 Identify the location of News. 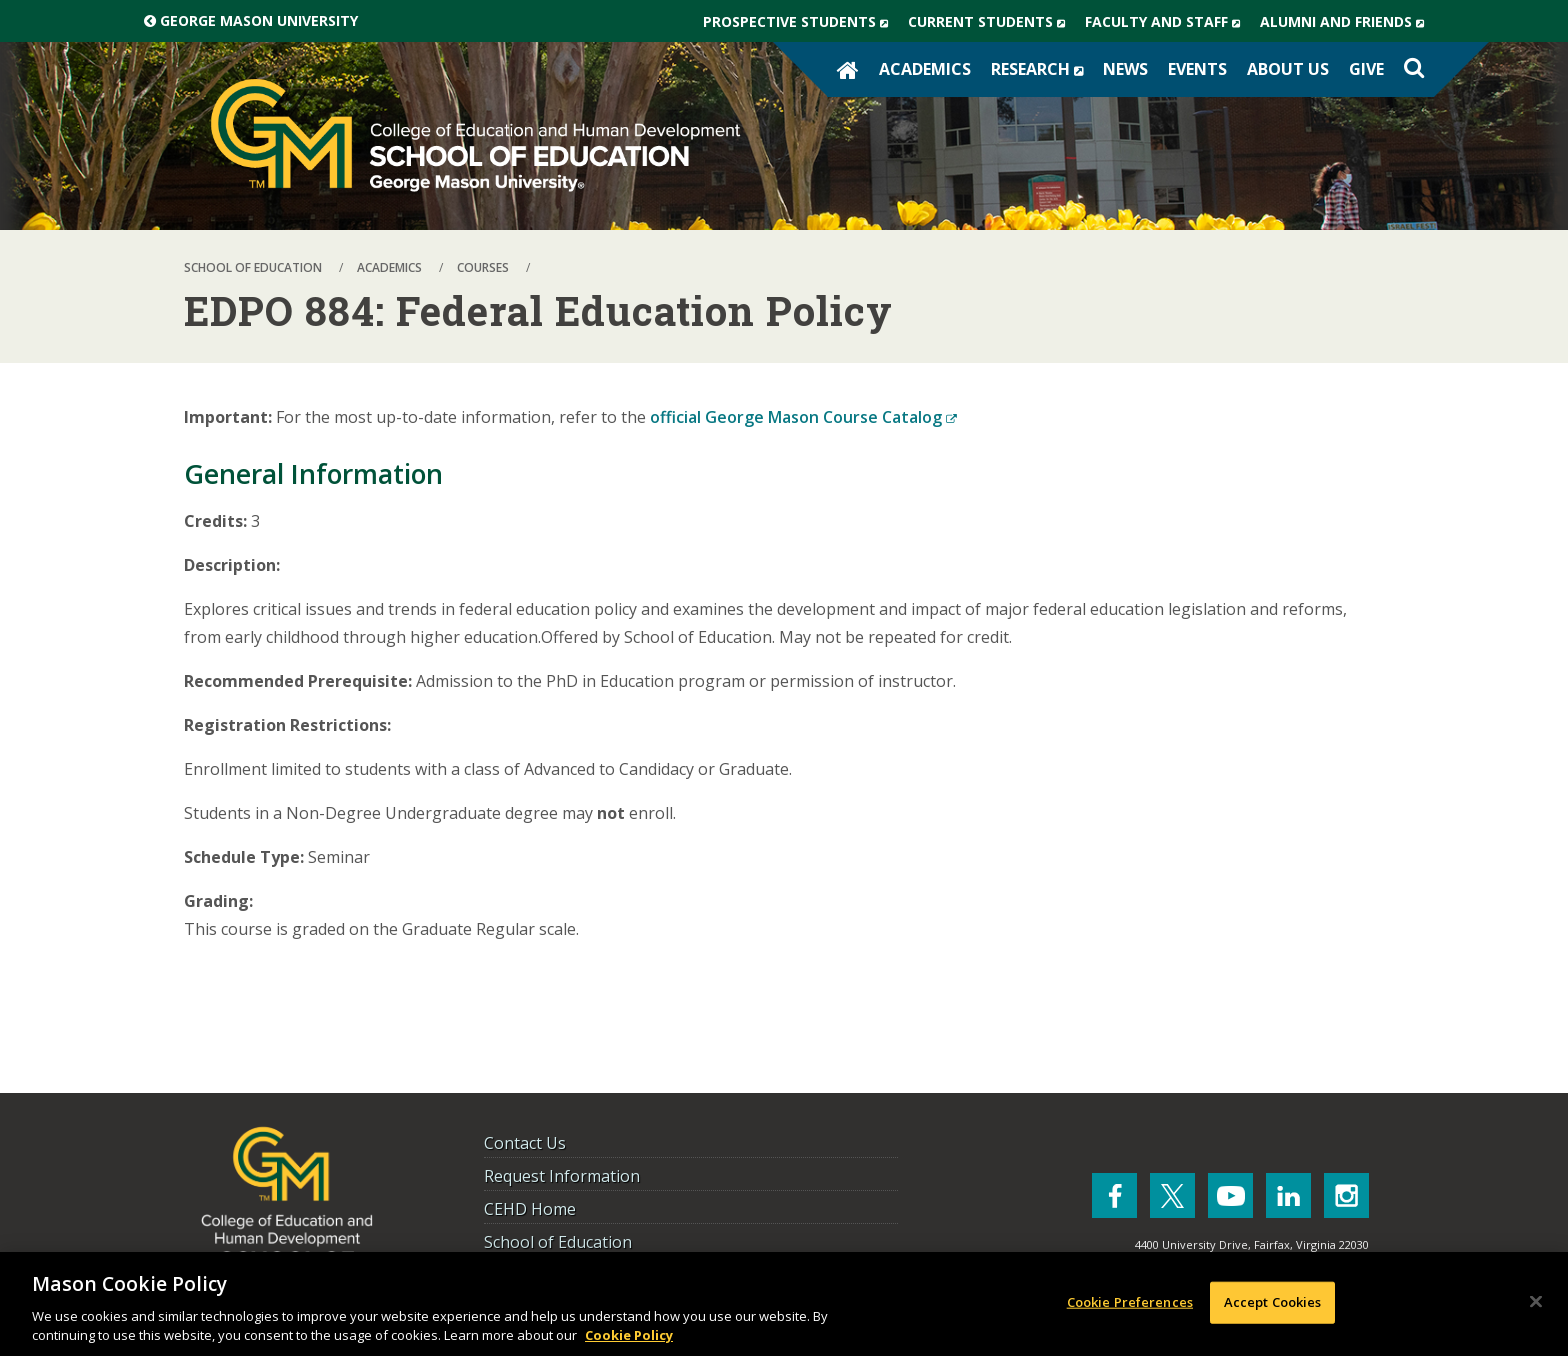
(1125, 69).